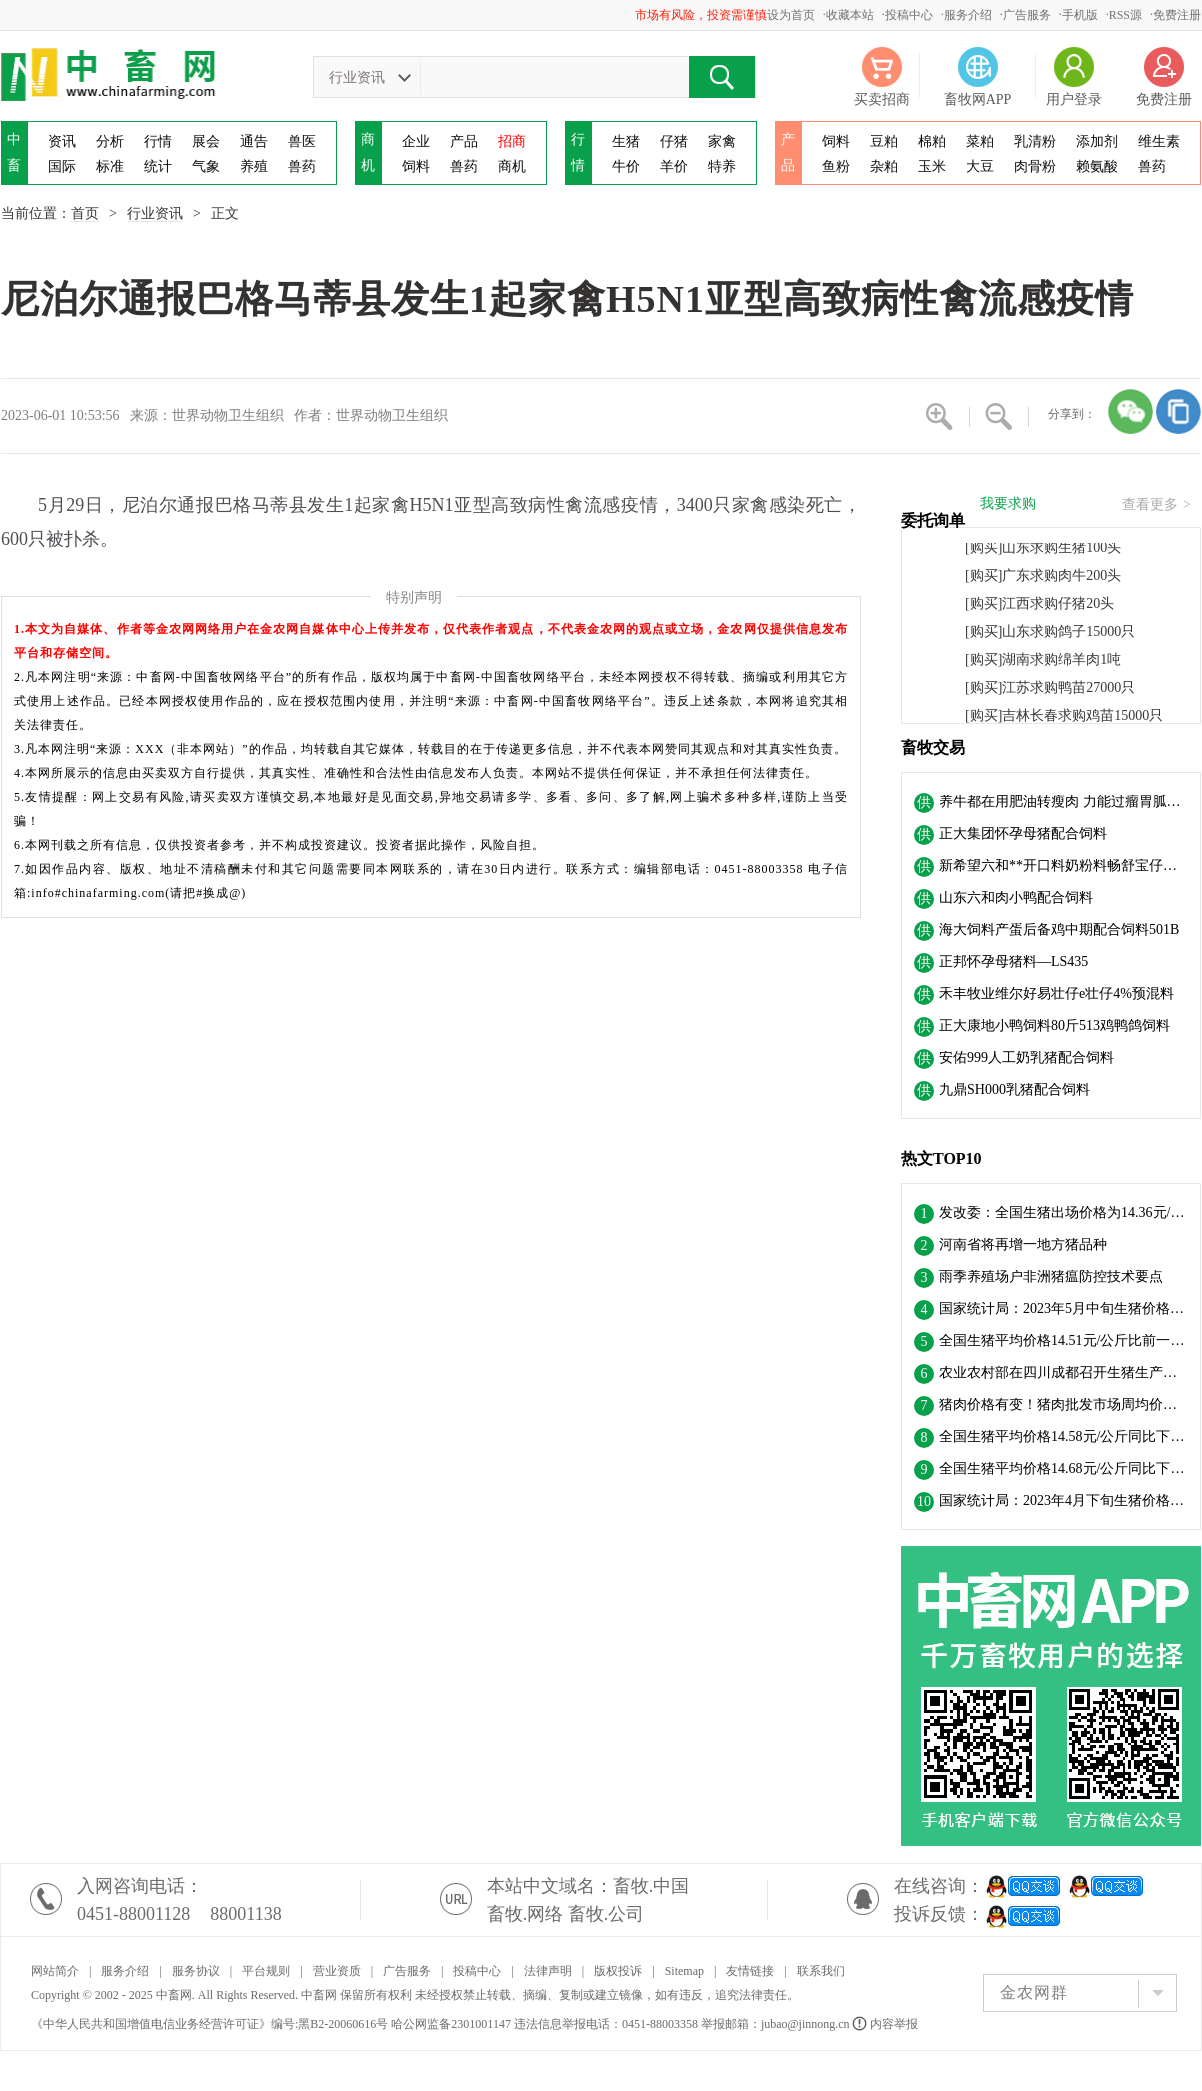 This screenshot has width=1202, height=2091. I want to click on 广告服务, so click(1027, 15).